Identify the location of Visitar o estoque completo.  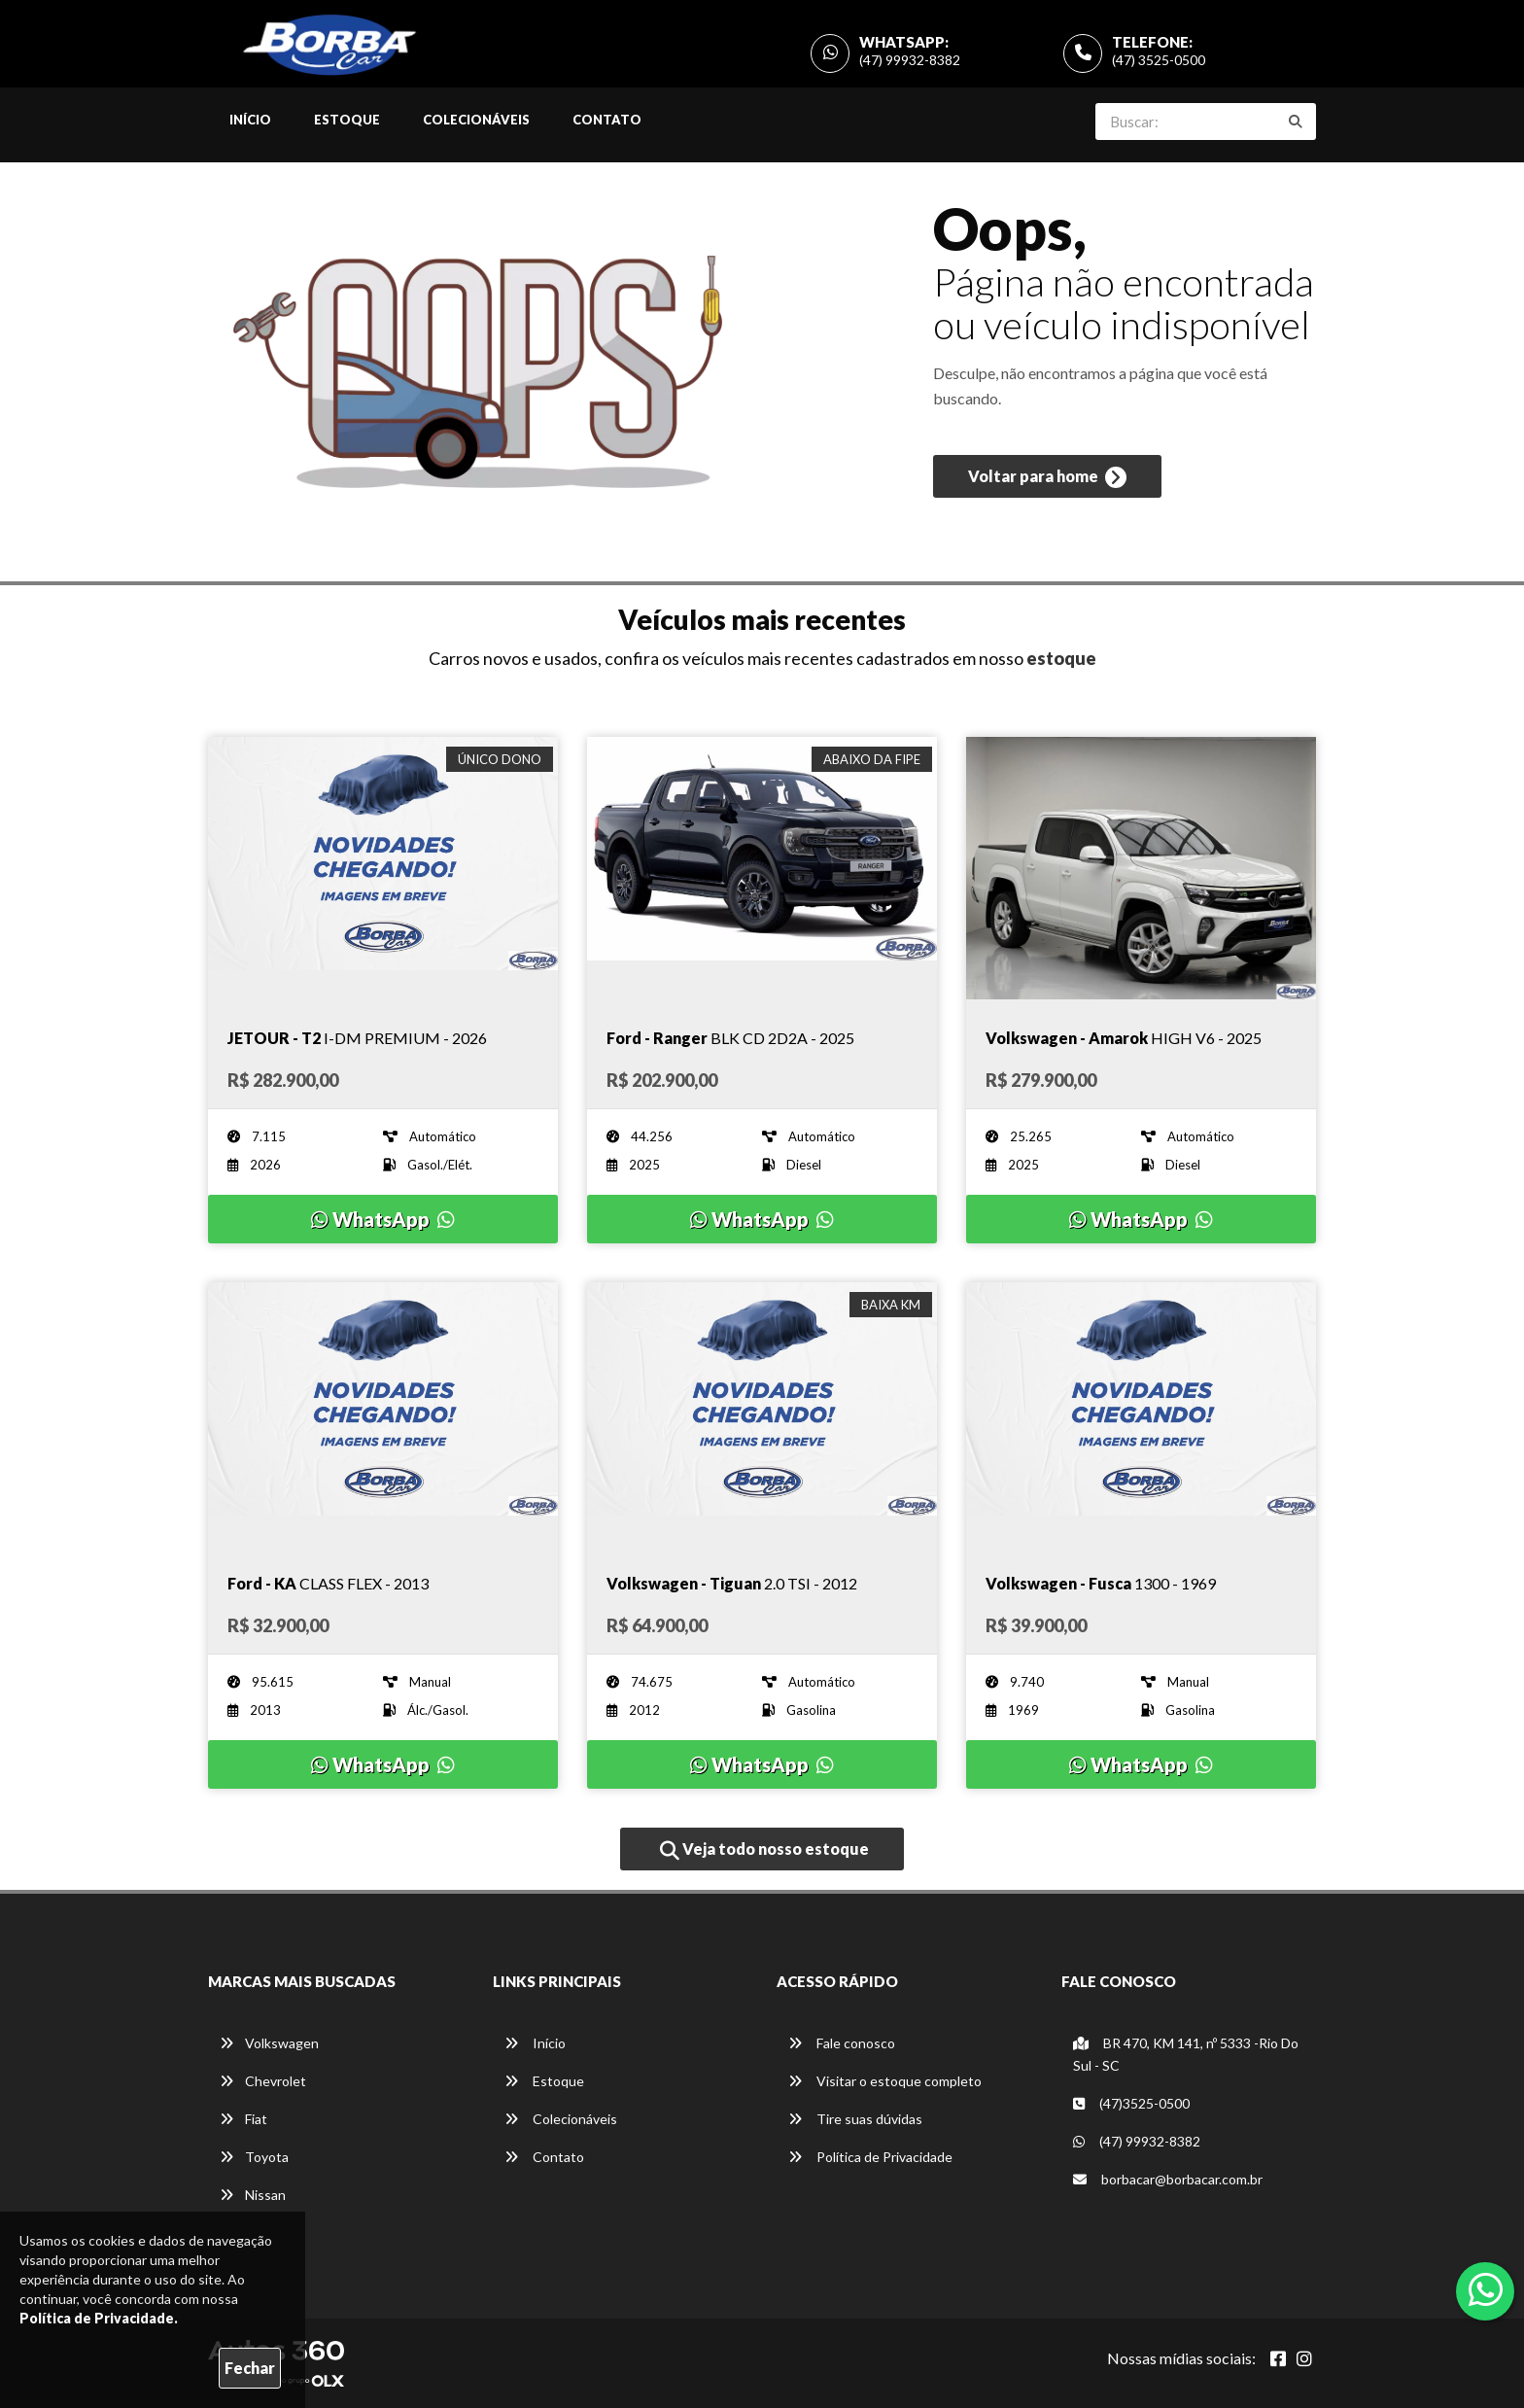
(885, 2081).